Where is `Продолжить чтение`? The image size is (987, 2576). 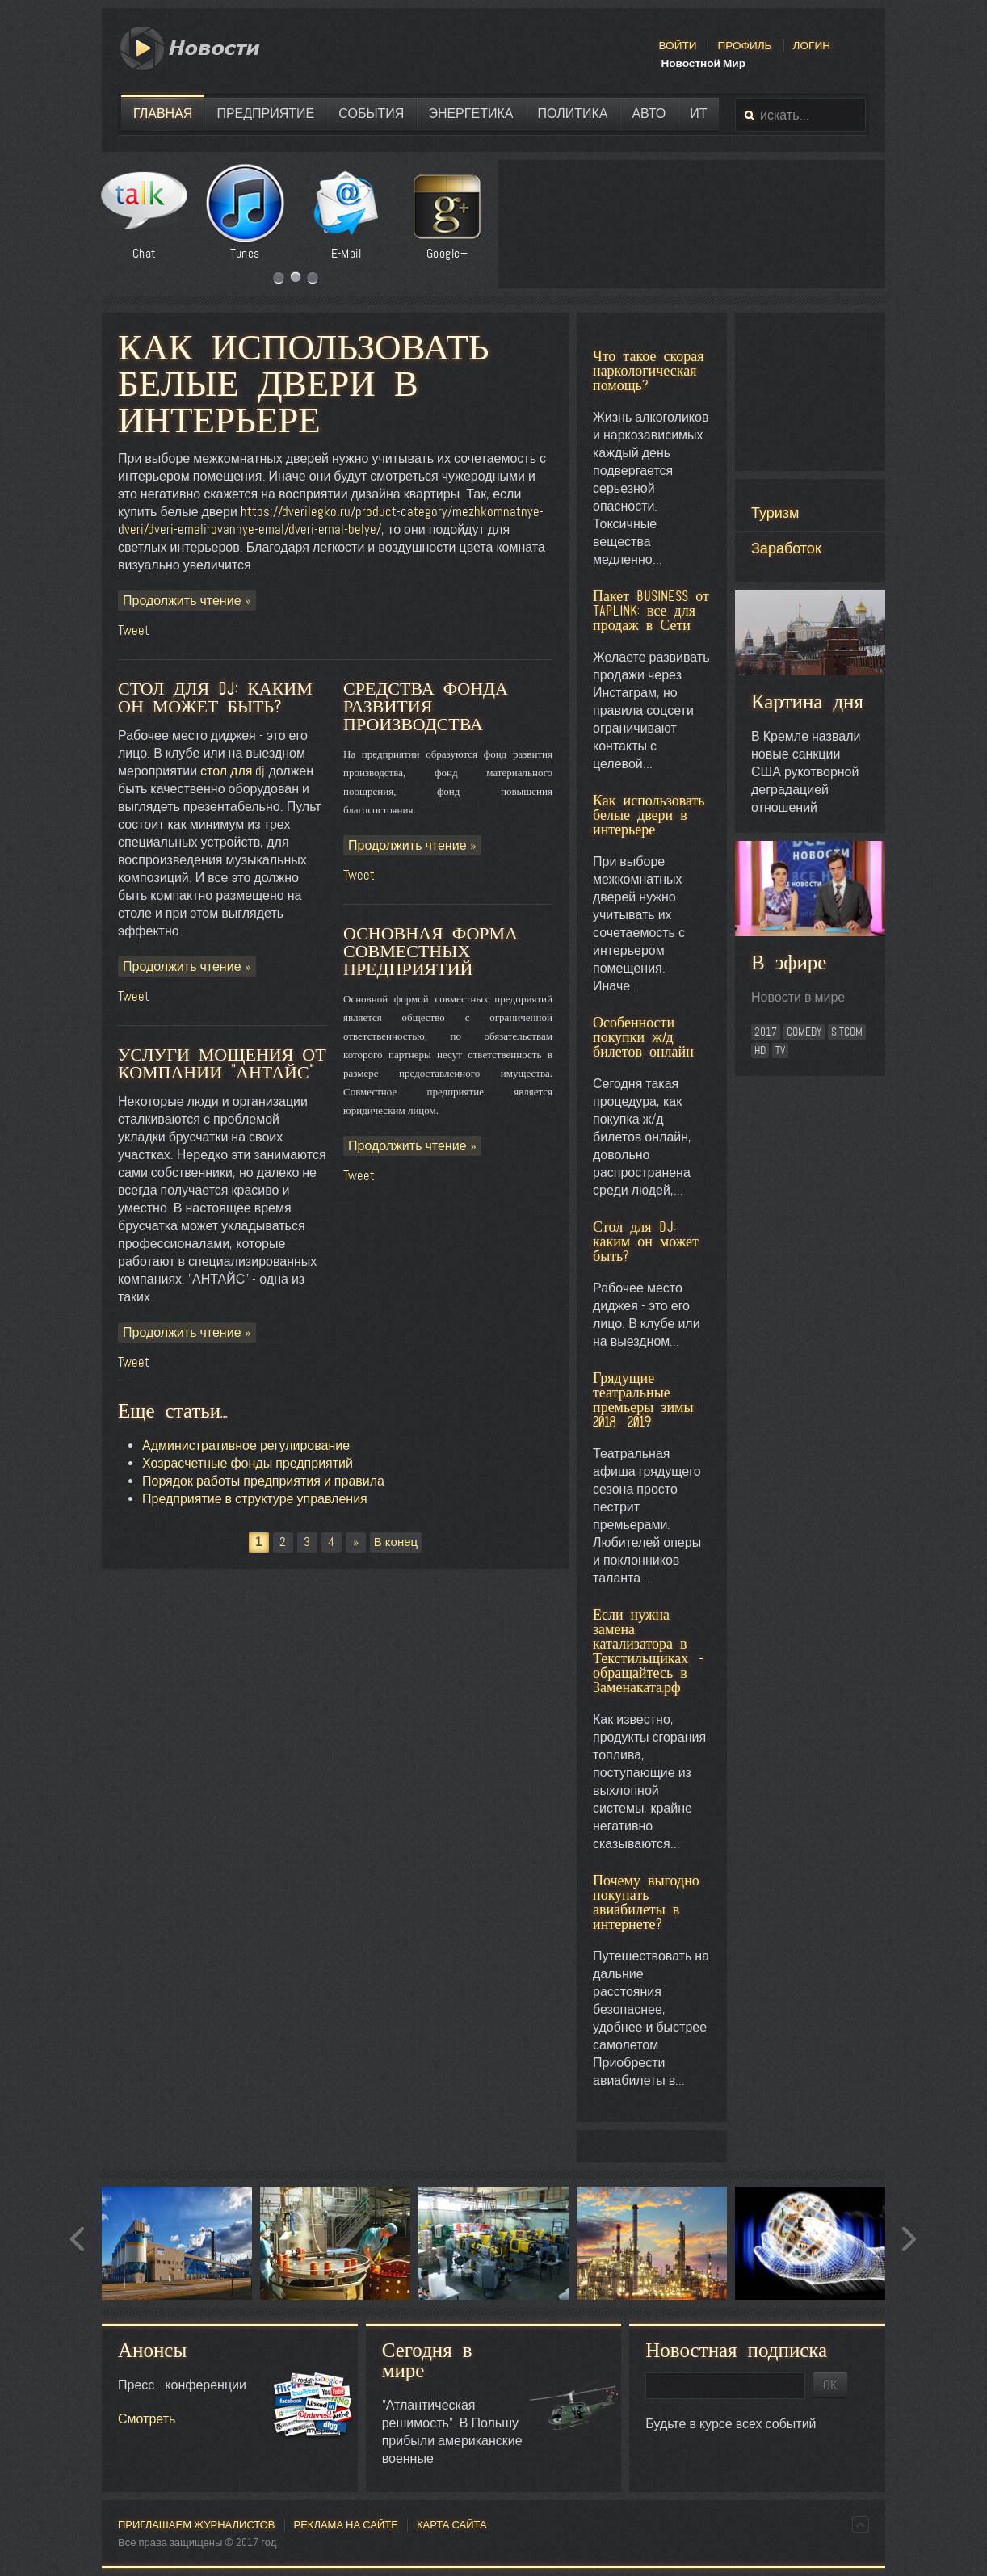 Продолжить чтение is located at coordinates (184, 600).